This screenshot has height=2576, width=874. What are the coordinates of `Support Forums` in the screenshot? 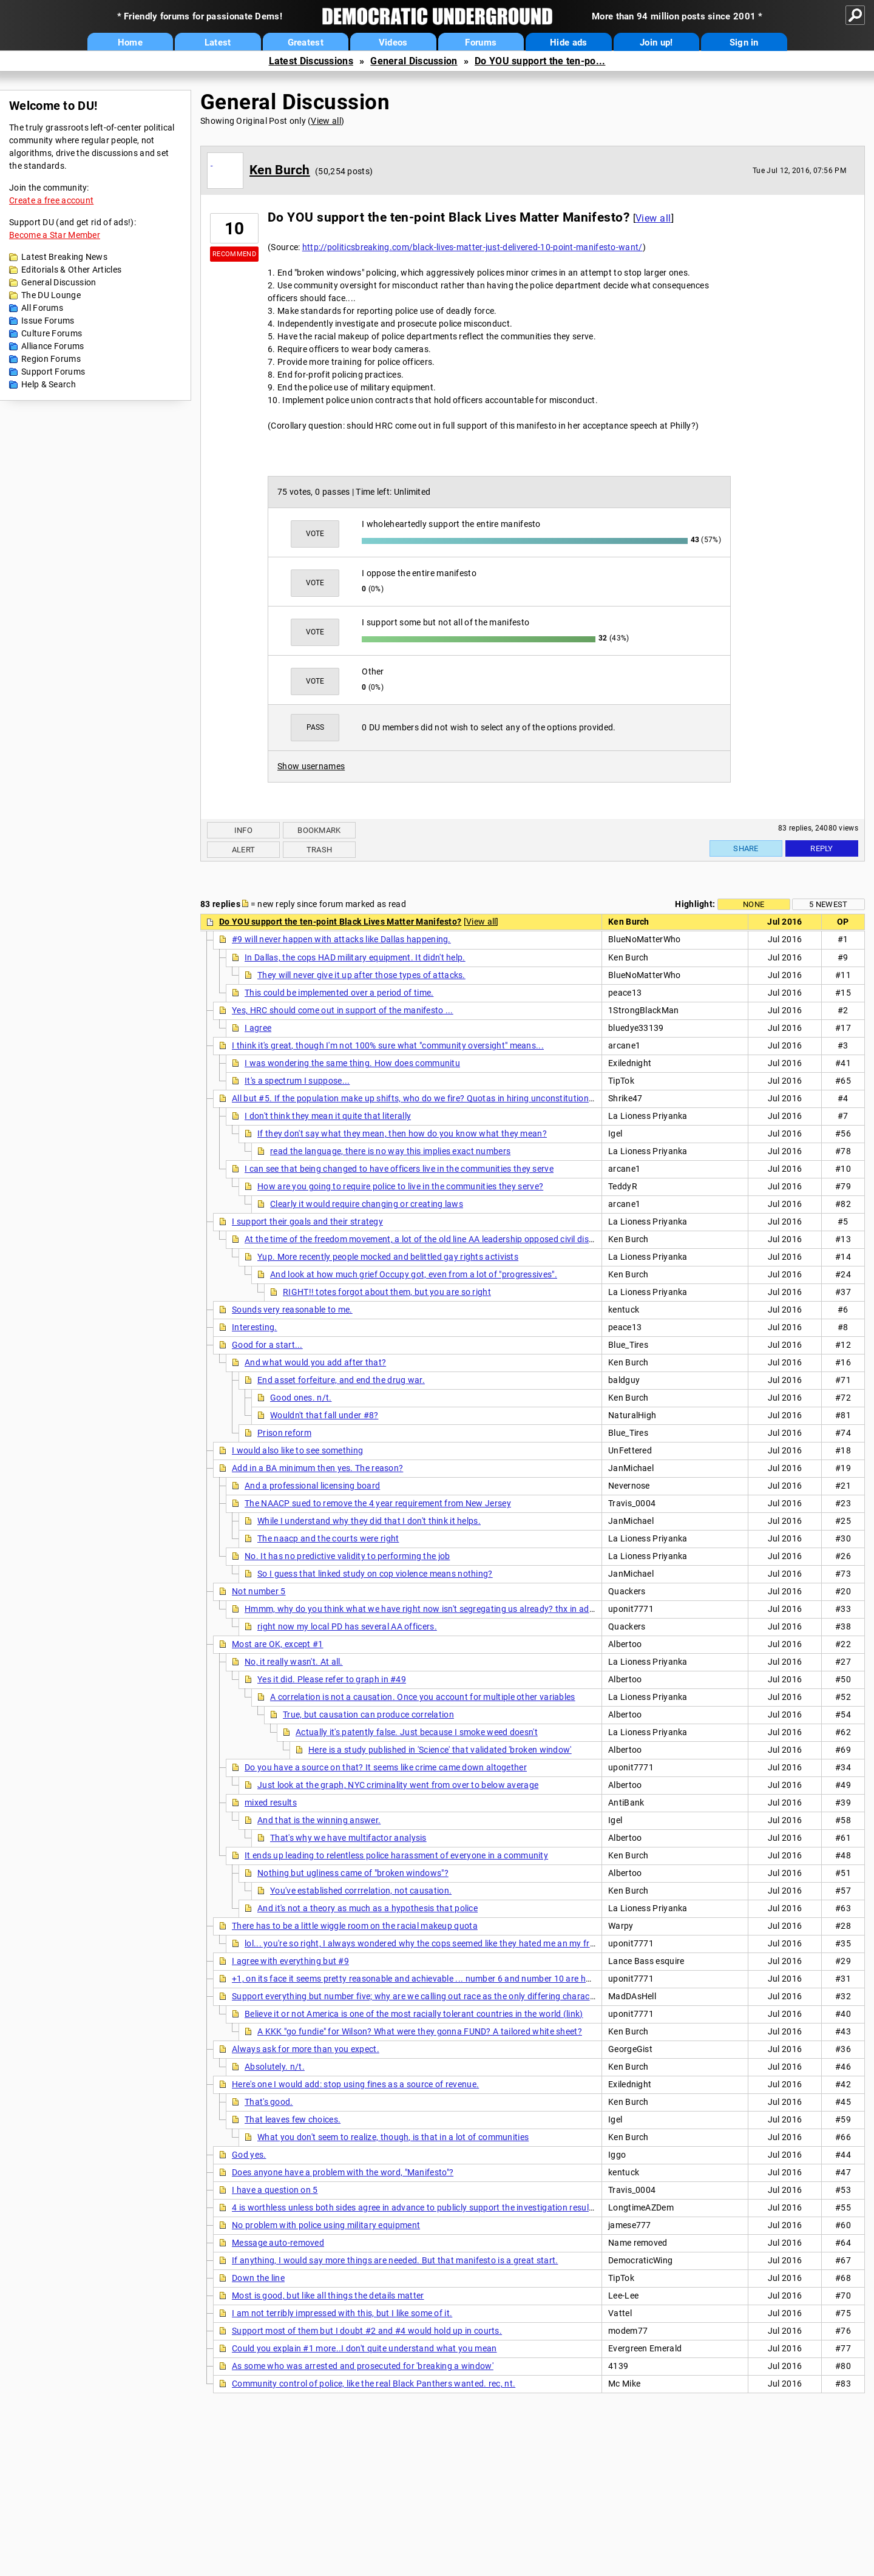 It's located at (53, 371).